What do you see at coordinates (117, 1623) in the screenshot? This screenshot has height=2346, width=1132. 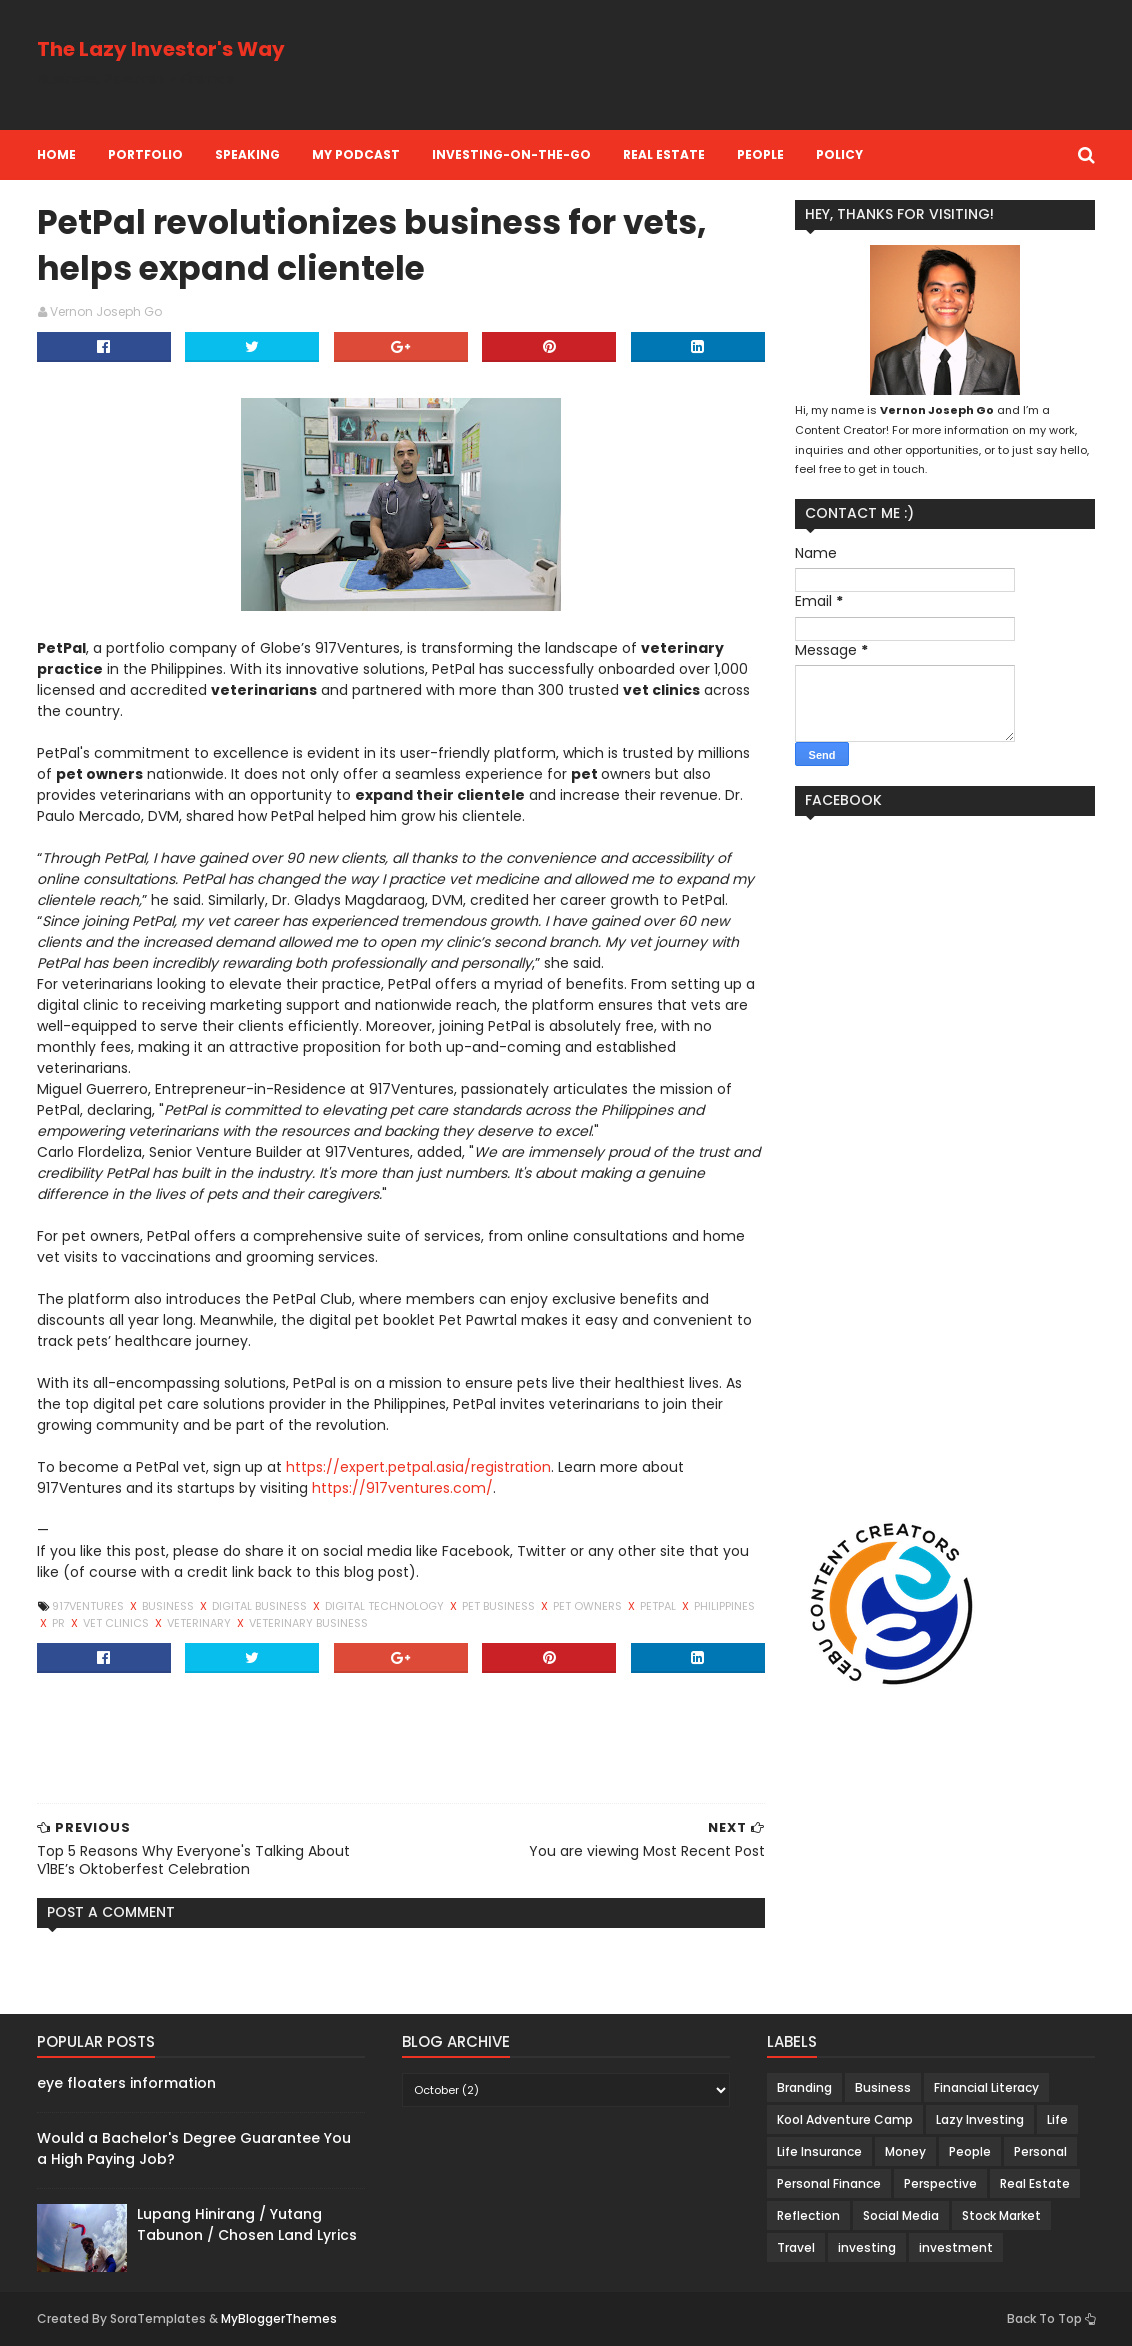 I see `vet clinics` at bounding box center [117, 1623].